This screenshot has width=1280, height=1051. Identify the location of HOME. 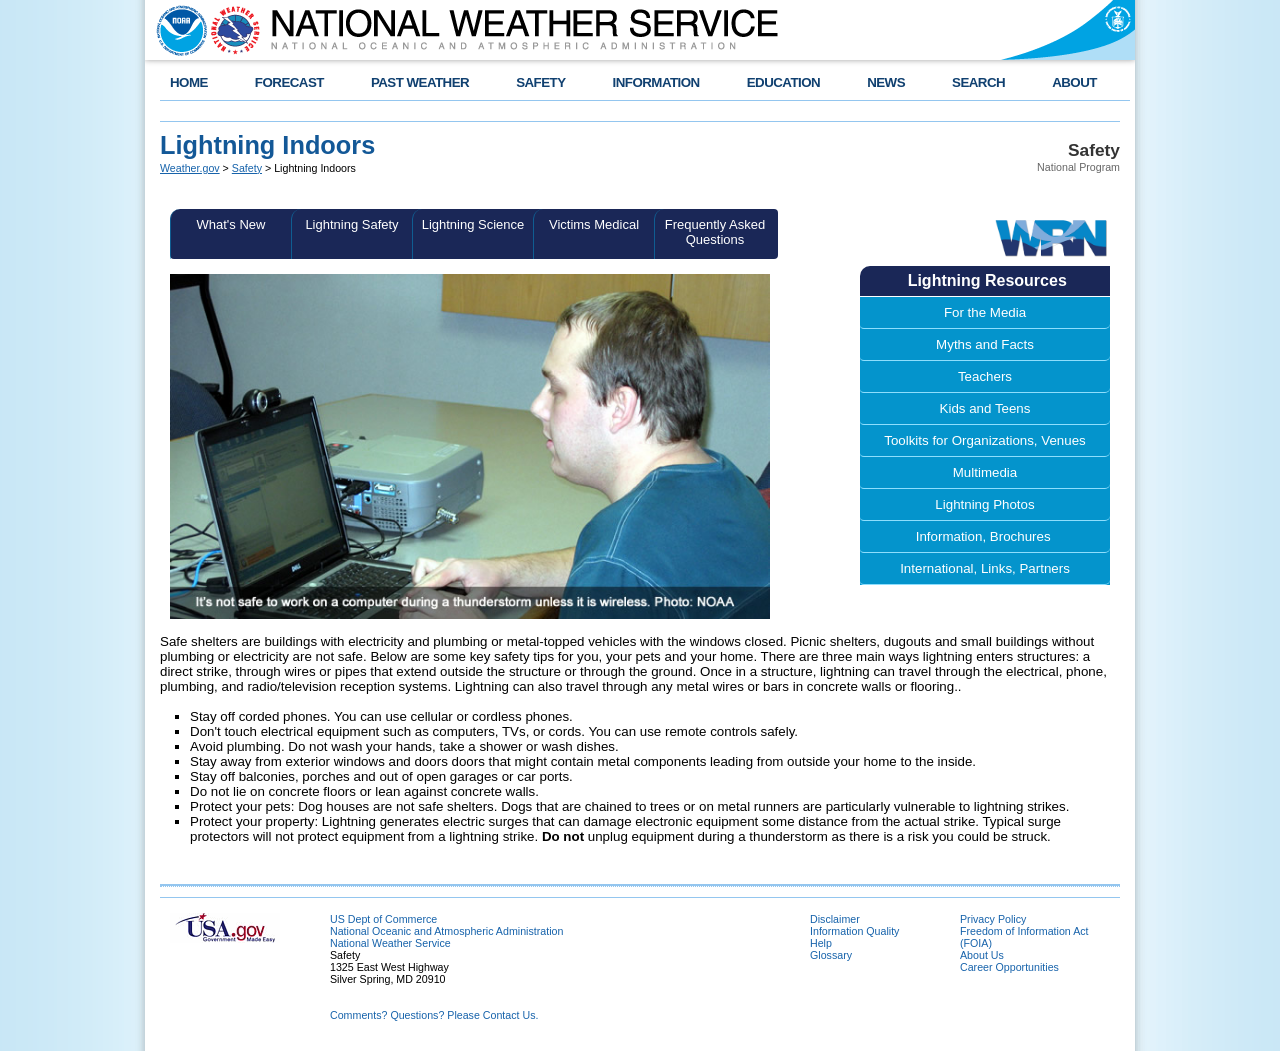
(189, 82).